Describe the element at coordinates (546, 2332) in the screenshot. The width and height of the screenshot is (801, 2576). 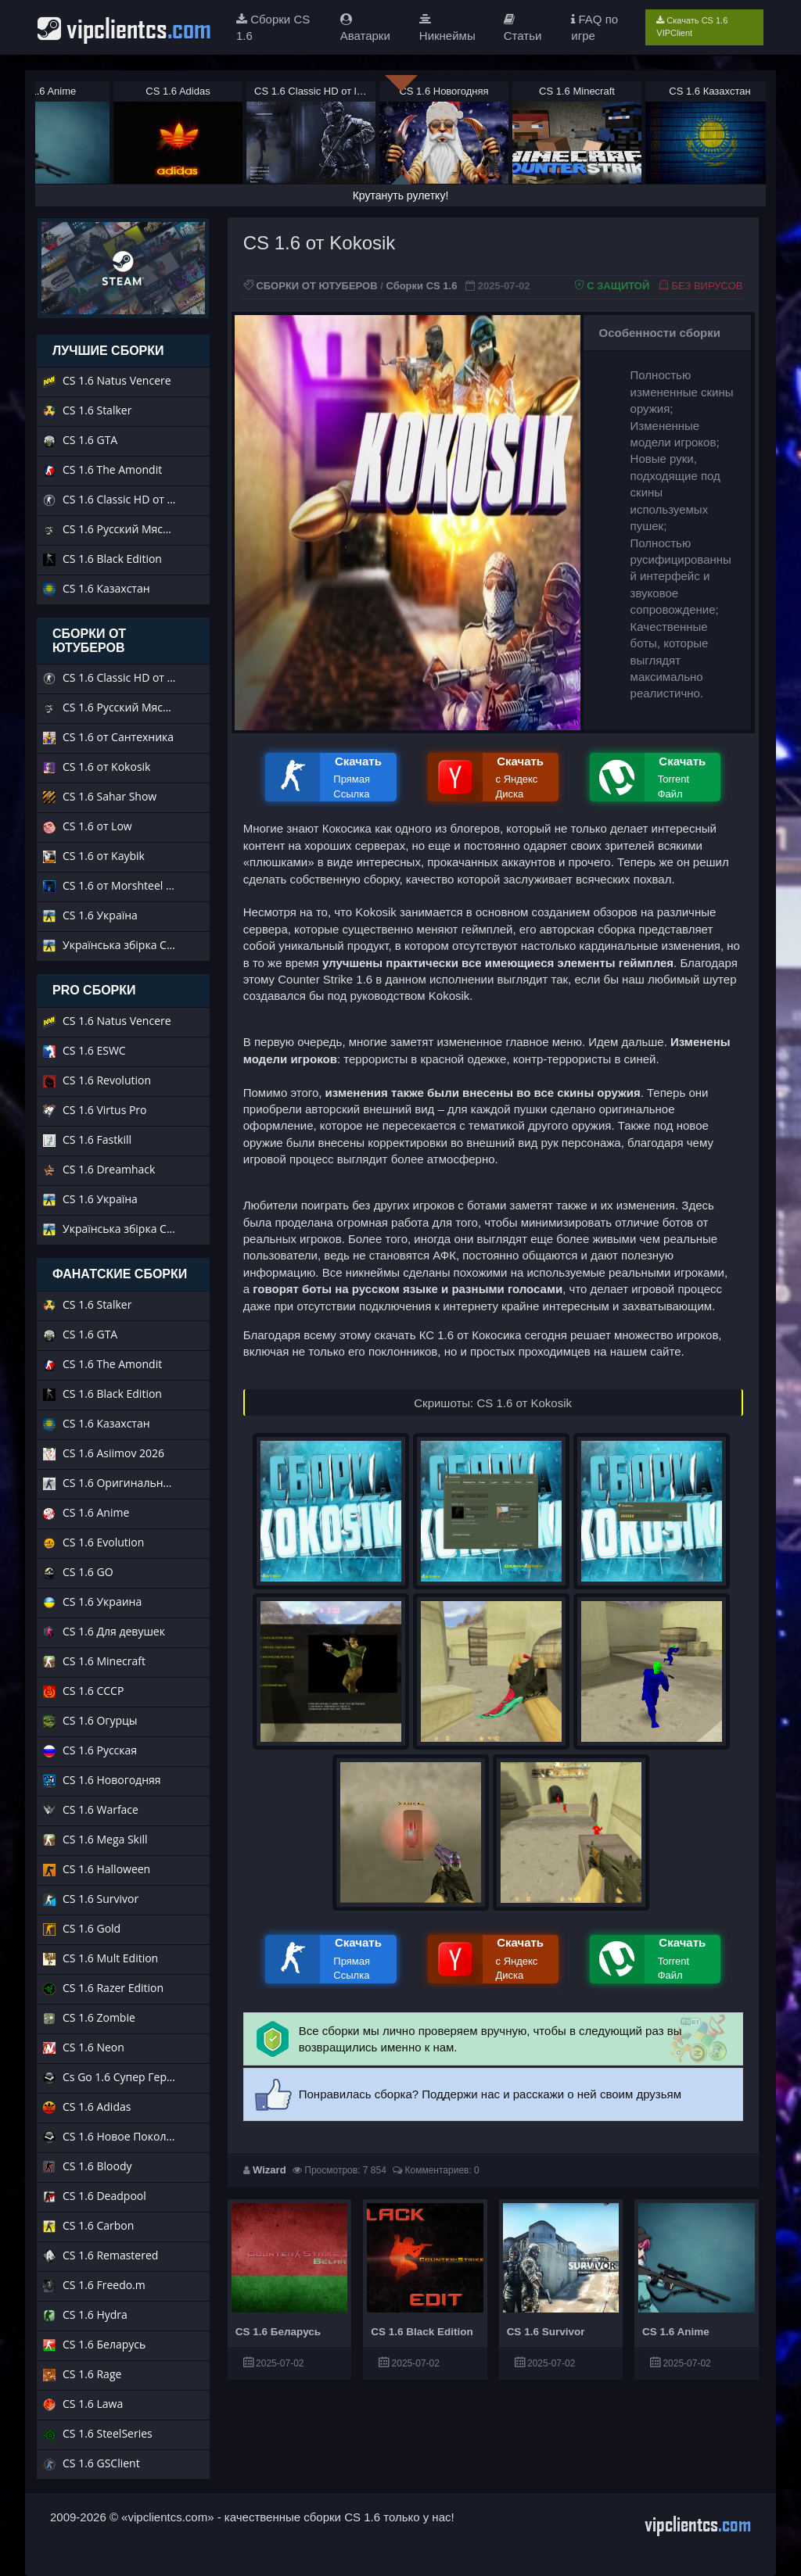
I see `CS 1.6 Survivor` at that location.